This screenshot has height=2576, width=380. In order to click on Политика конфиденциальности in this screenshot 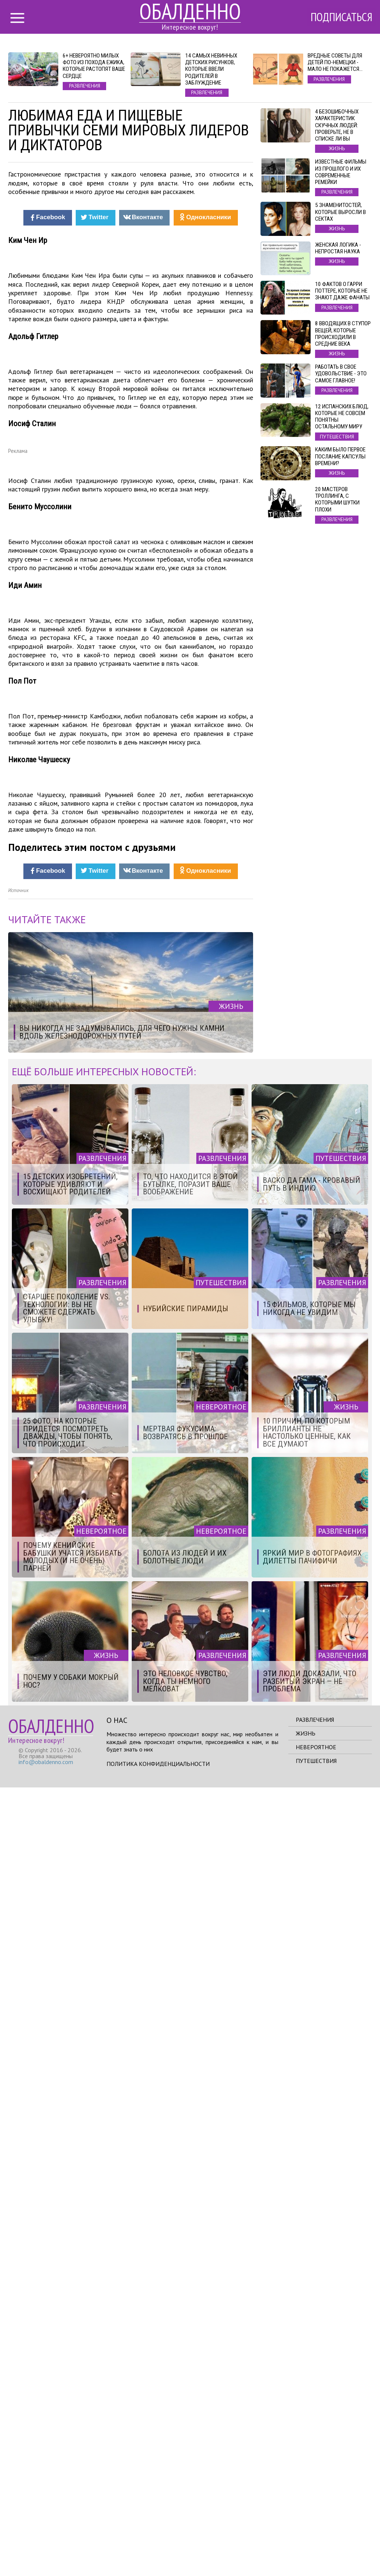, I will do `click(158, 2552)`.